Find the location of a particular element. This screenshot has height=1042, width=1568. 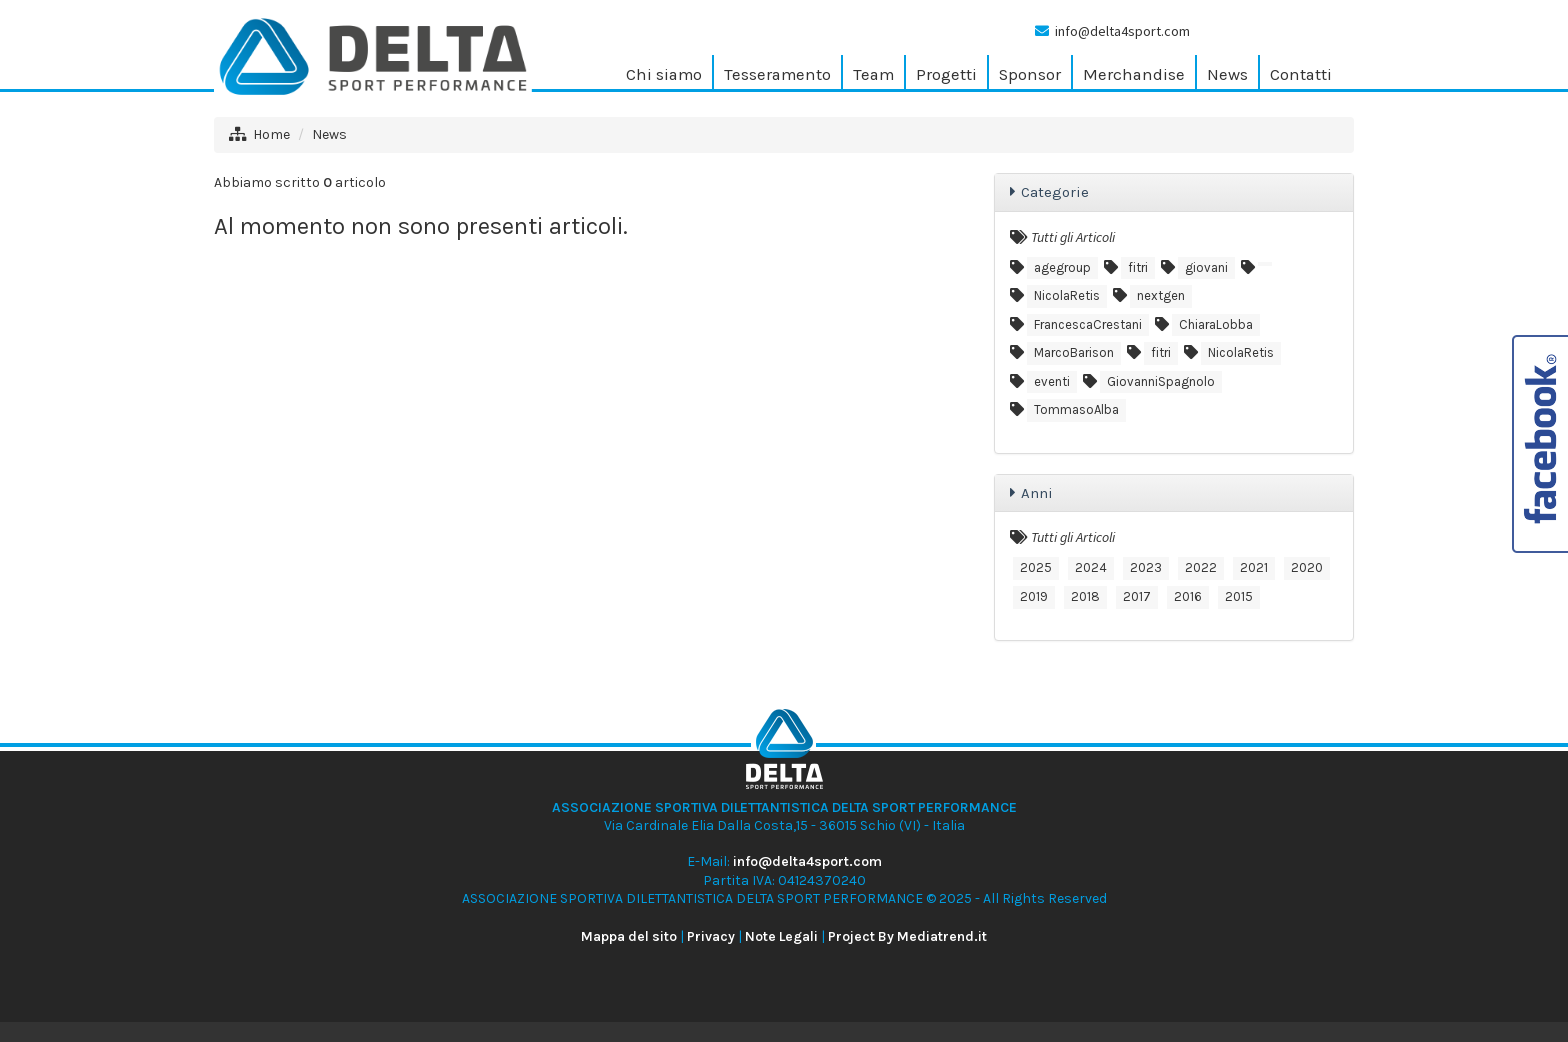

Privacy is located at coordinates (711, 936).